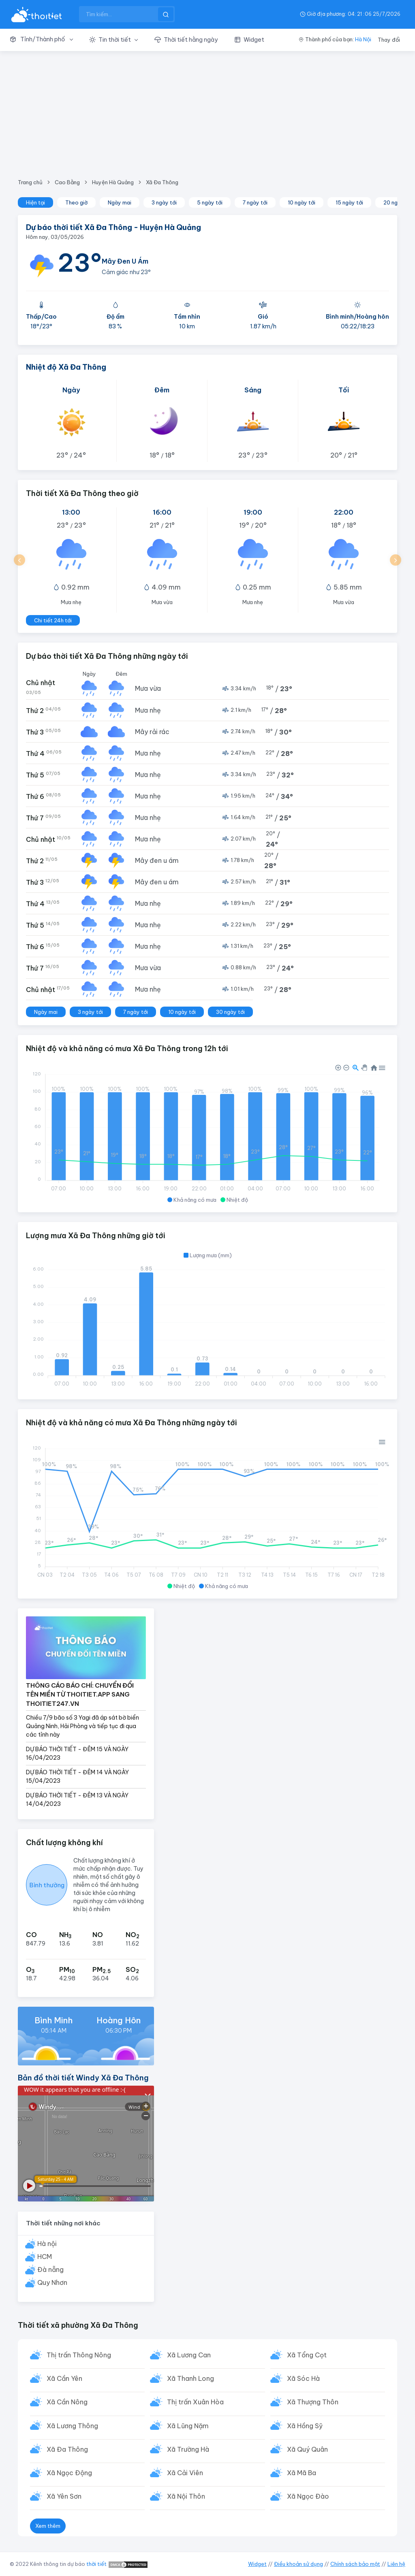 The height and width of the screenshot is (2576, 415). I want to click on Theo giờ, so click(76, 202).